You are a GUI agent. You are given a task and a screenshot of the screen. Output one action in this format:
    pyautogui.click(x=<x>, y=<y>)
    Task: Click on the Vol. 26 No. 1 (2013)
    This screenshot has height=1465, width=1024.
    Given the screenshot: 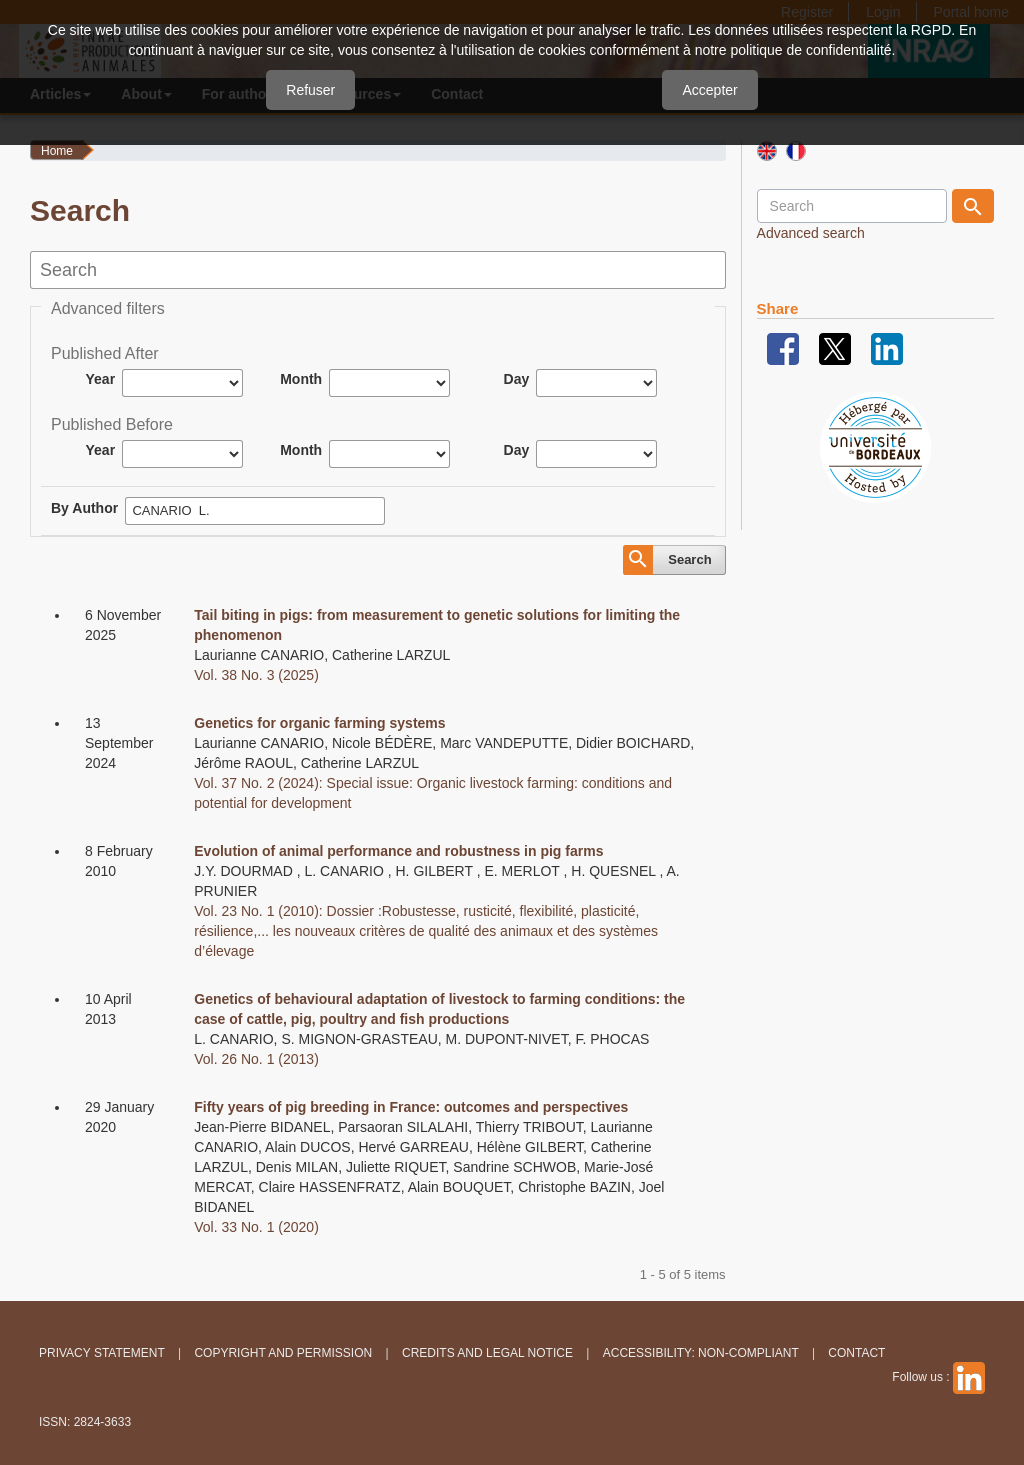 What is the action you would take?
    pyautogui.click(x=256, y=1059)
    